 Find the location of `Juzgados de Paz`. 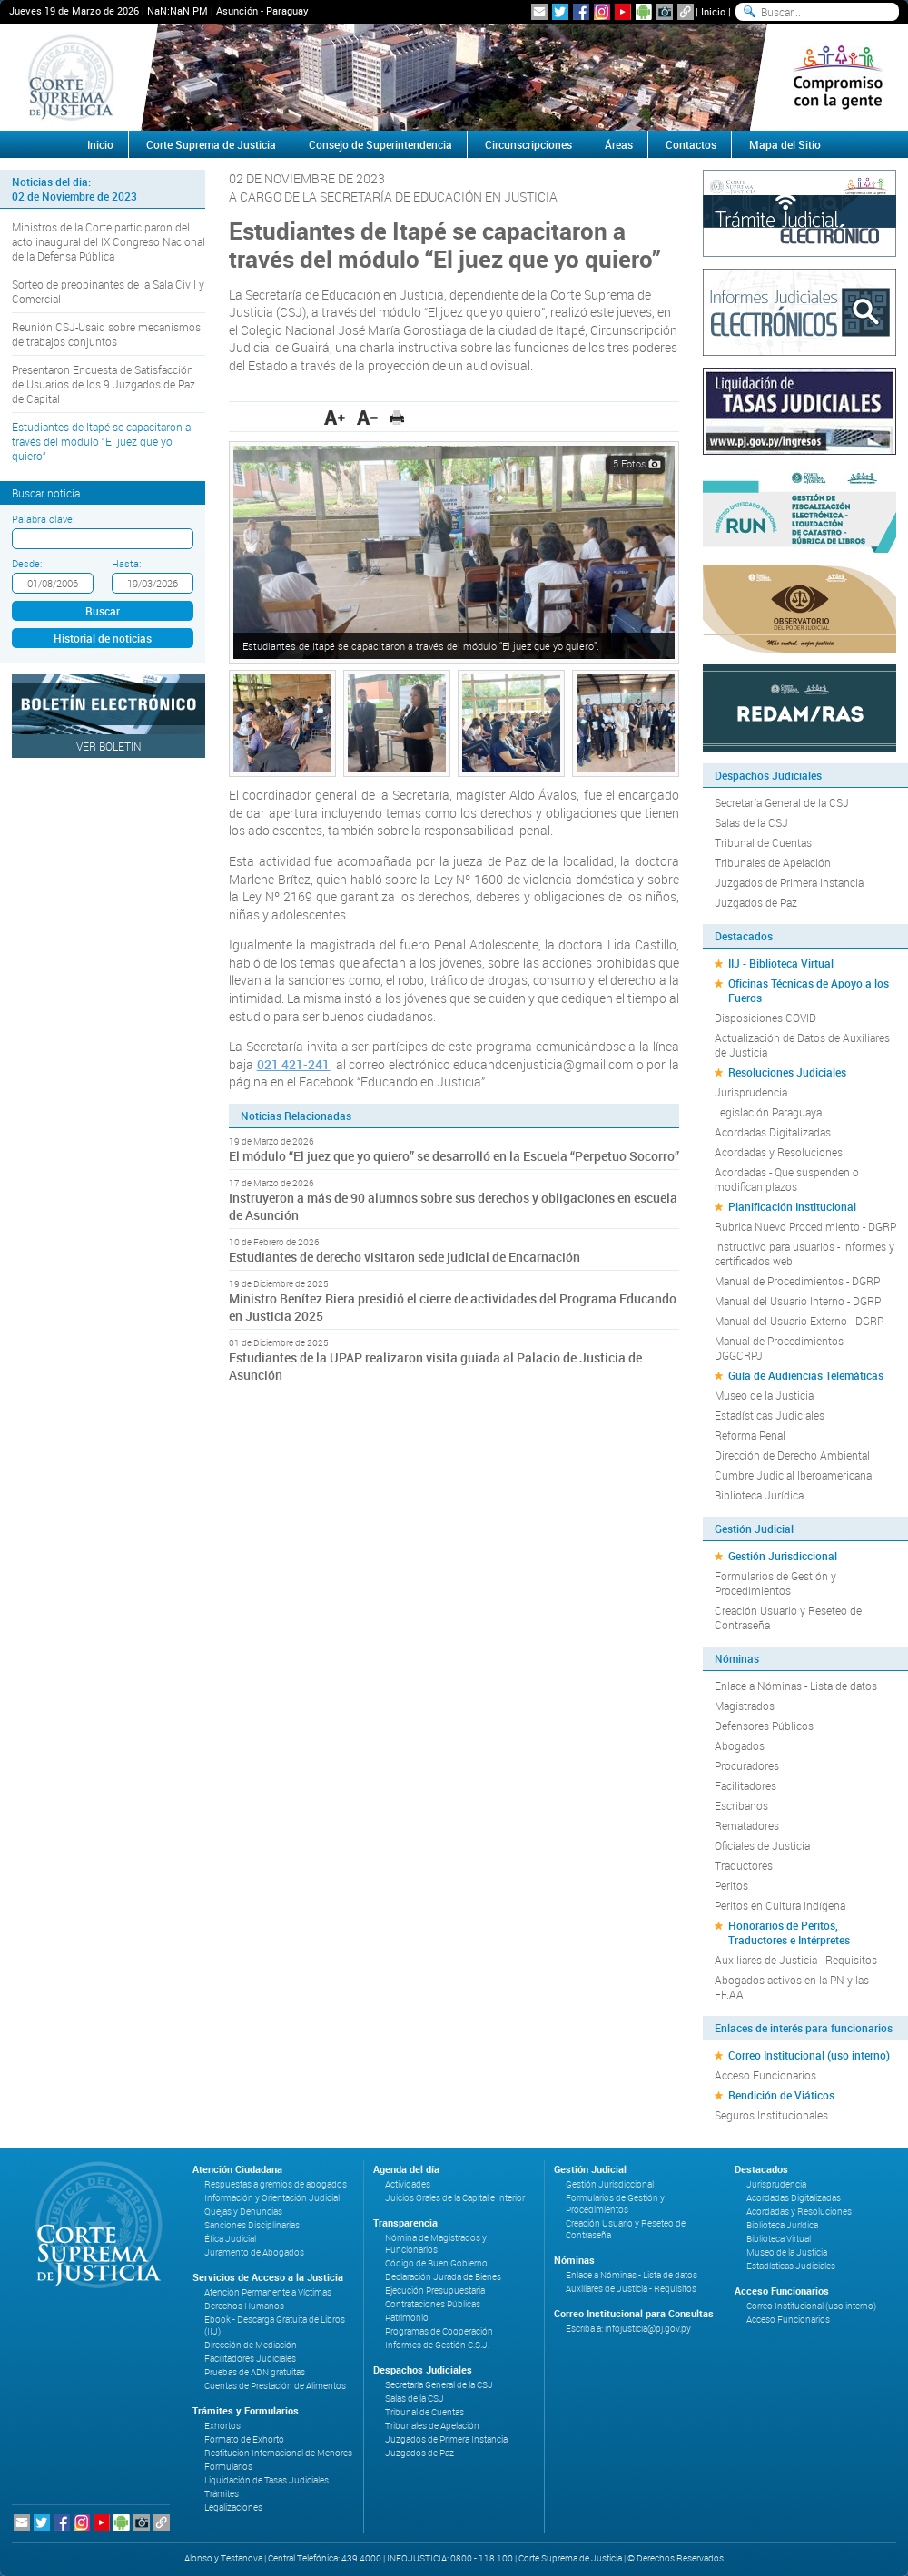

Juzgados de Paz is located at coordinates (756, 902).